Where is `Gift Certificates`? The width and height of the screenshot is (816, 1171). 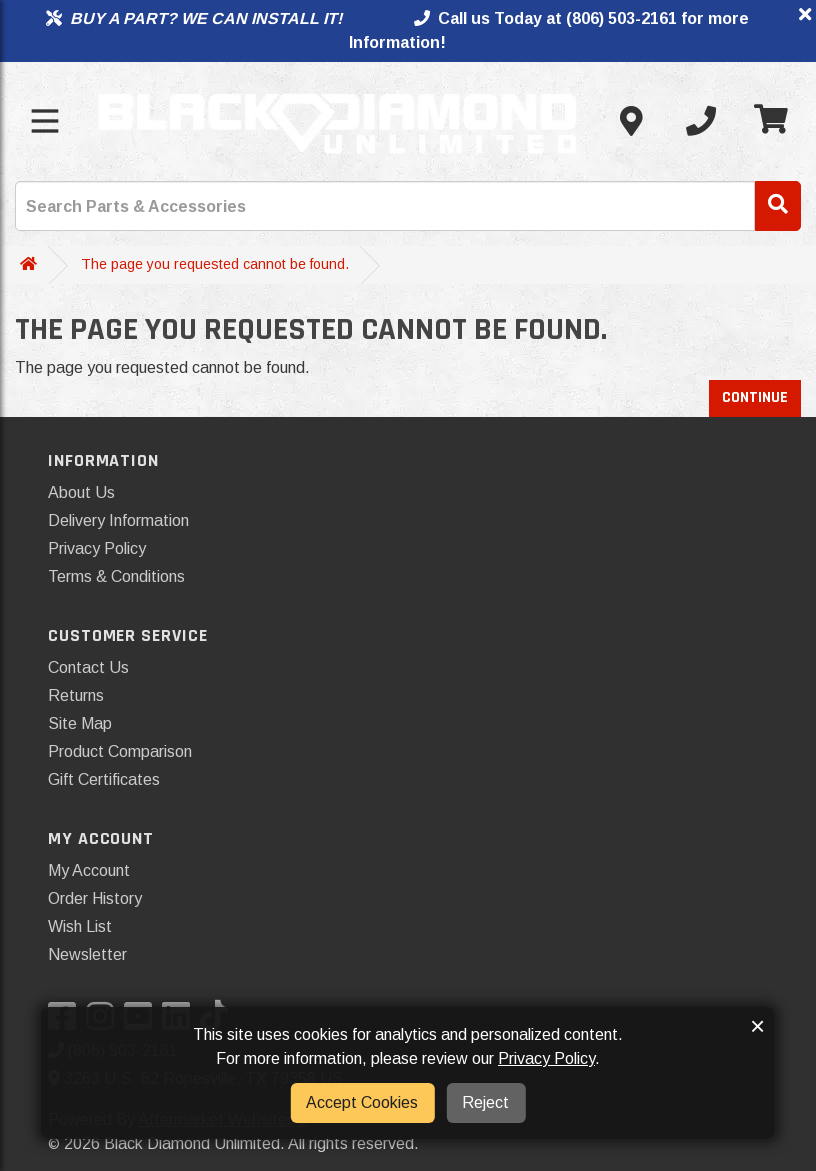 Gift Certificates is located at coordinates (104, 779).